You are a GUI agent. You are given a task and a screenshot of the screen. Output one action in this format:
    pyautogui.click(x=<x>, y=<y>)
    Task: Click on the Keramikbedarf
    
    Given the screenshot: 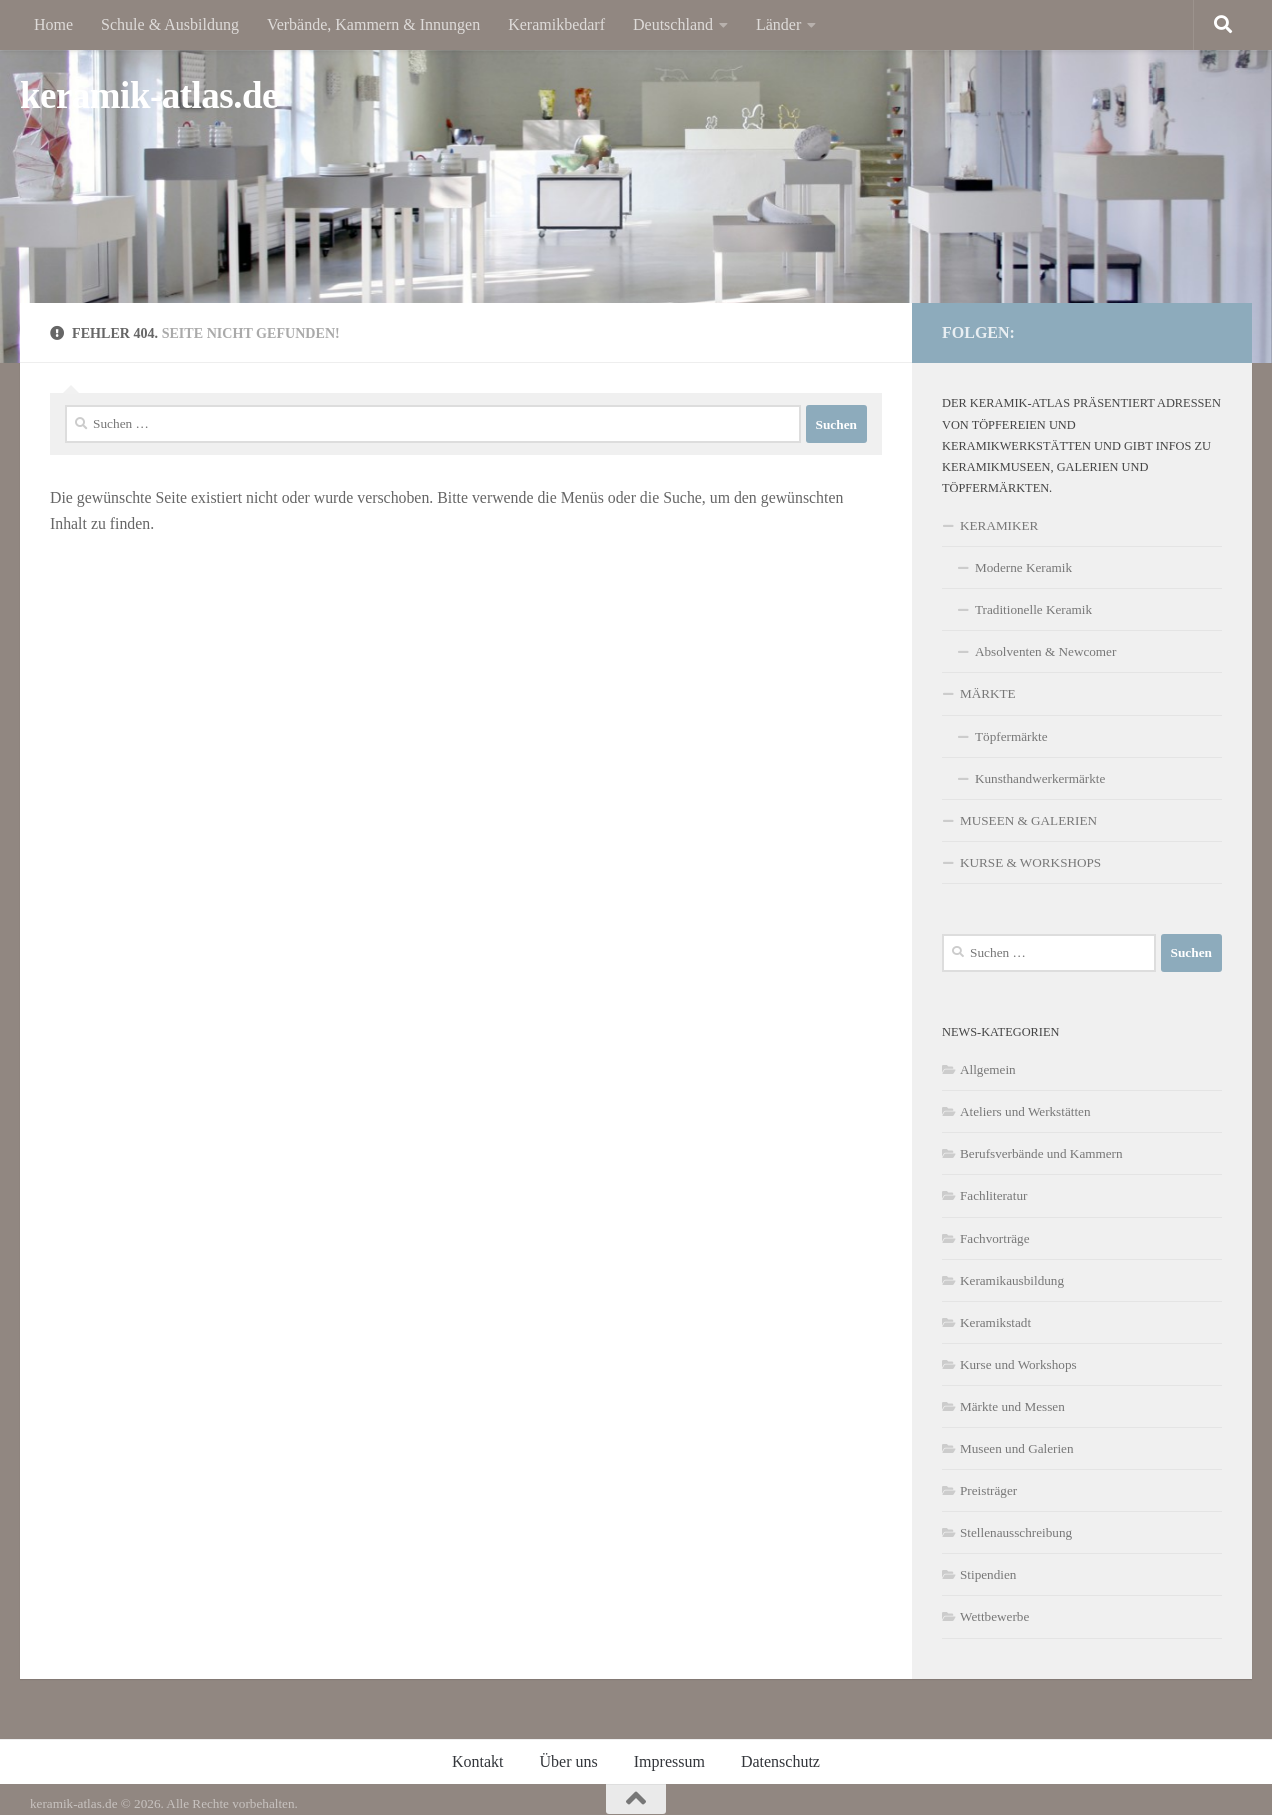 What is the action you would take?
    pyautogui.click(x=556, y=24)
    